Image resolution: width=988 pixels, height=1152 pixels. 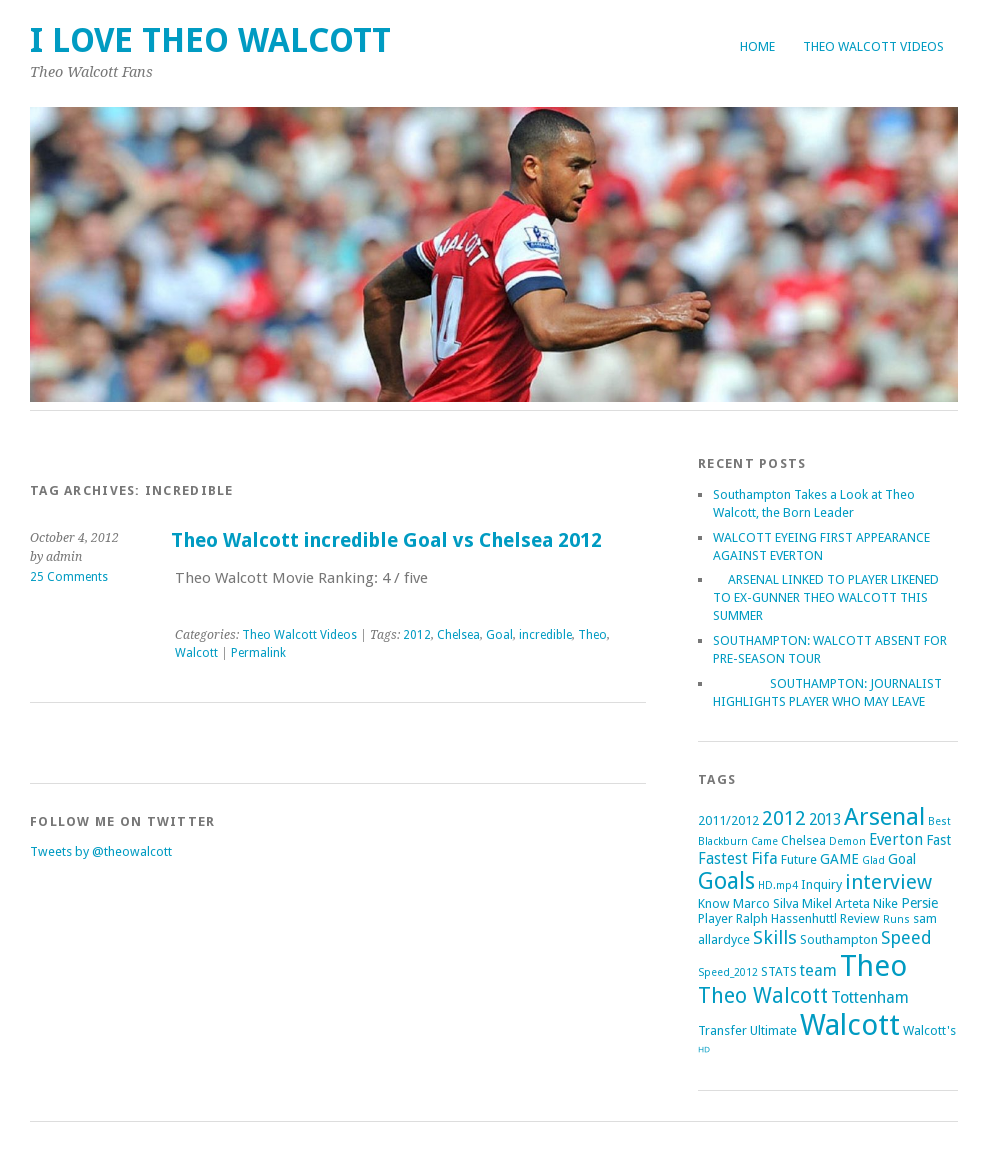 What do you see at coordinates (779, 971) in the screenshot?
I see `STATS [STATS (2 items)]` at bounding box center [779, 971].